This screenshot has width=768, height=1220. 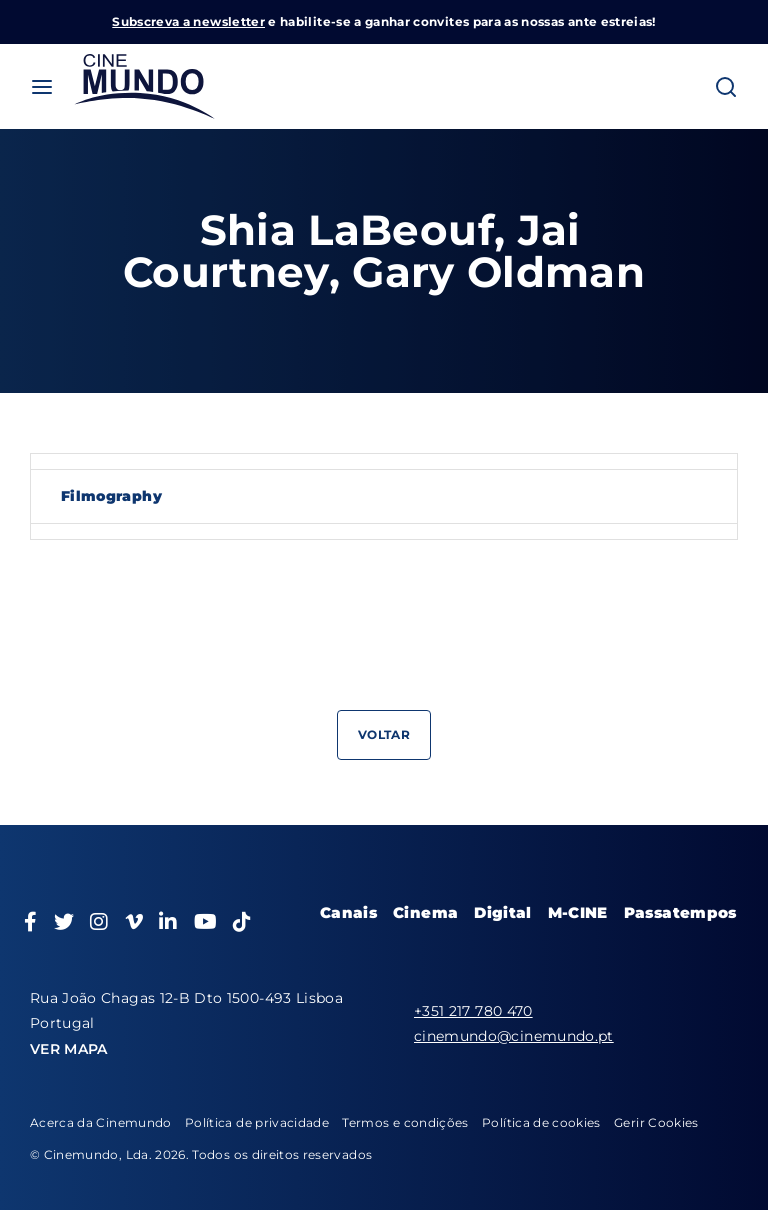 I want to click on Filmography [tab], so click(x=111, y=496).